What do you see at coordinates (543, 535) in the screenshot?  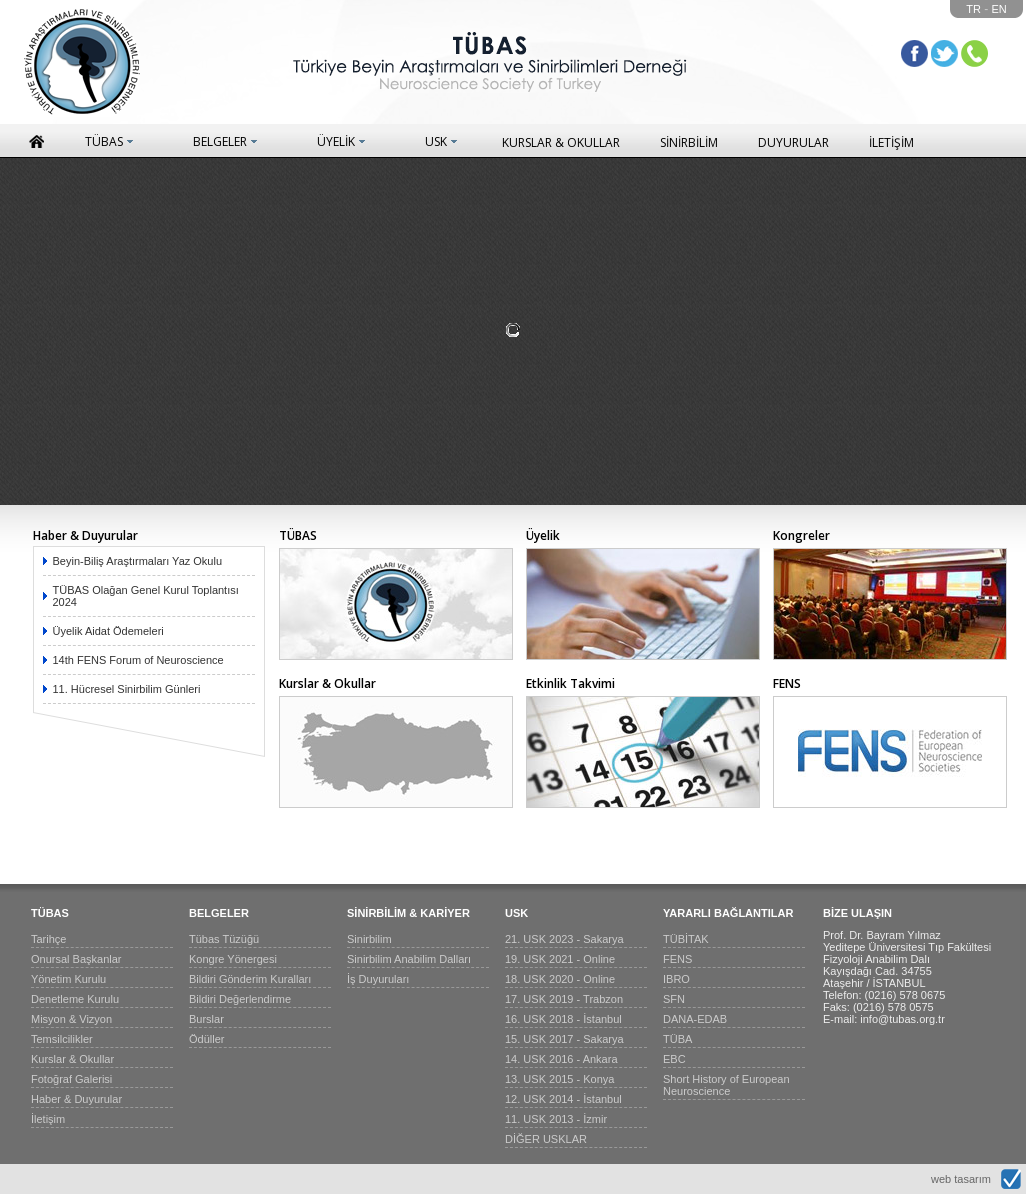 I see `Üyelik` at bounding box center [543, 535].